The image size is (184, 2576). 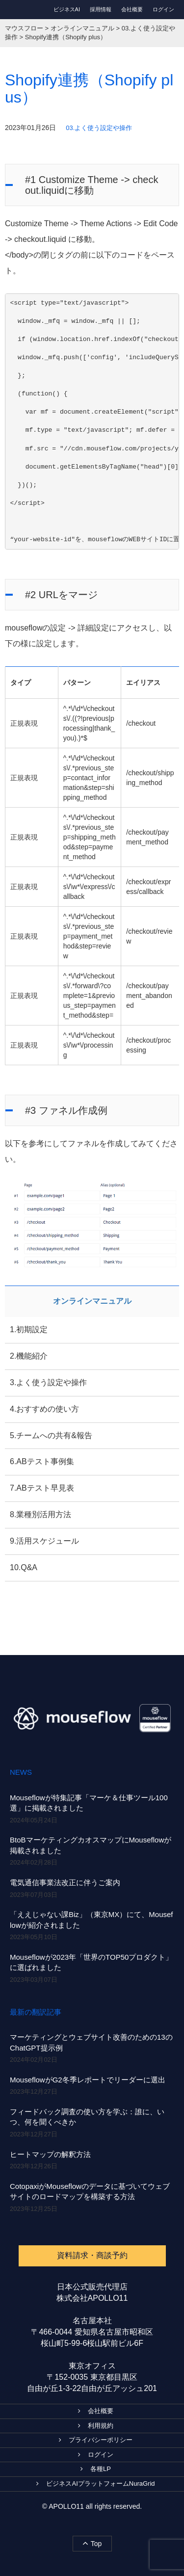 What do you see at coordinates (42, 1488) in the screenshot?
I see `7.ABテスト早見表` at bounding box center [42, 1488].